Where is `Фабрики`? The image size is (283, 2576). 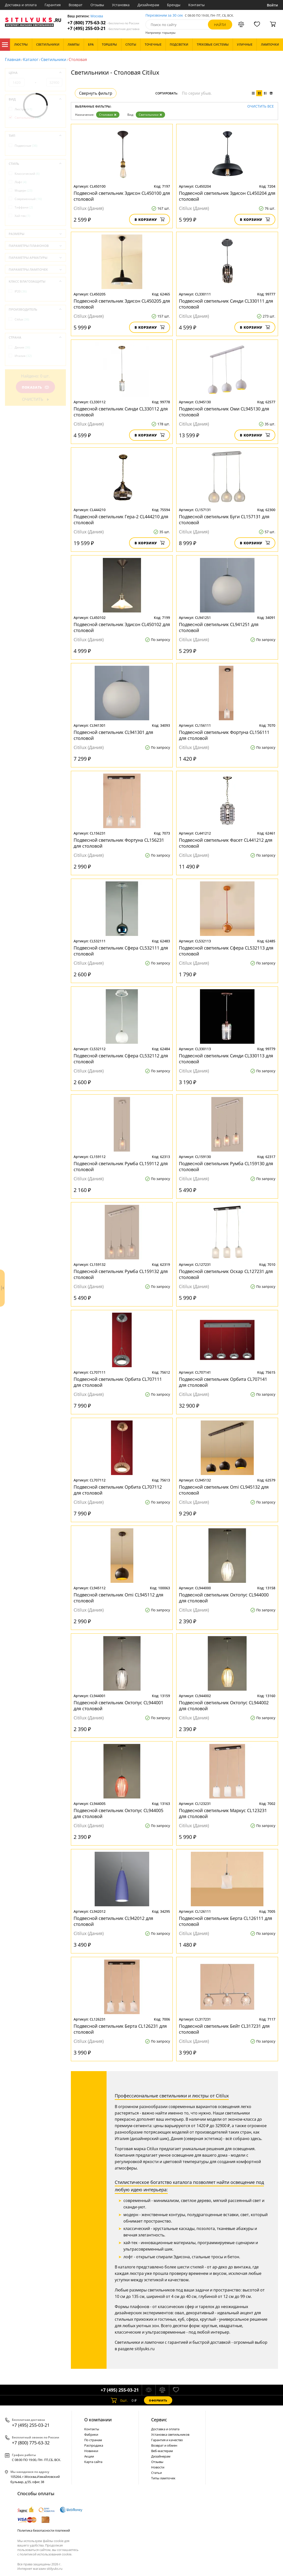
Фабрики is located at coordinates (91, 2434).